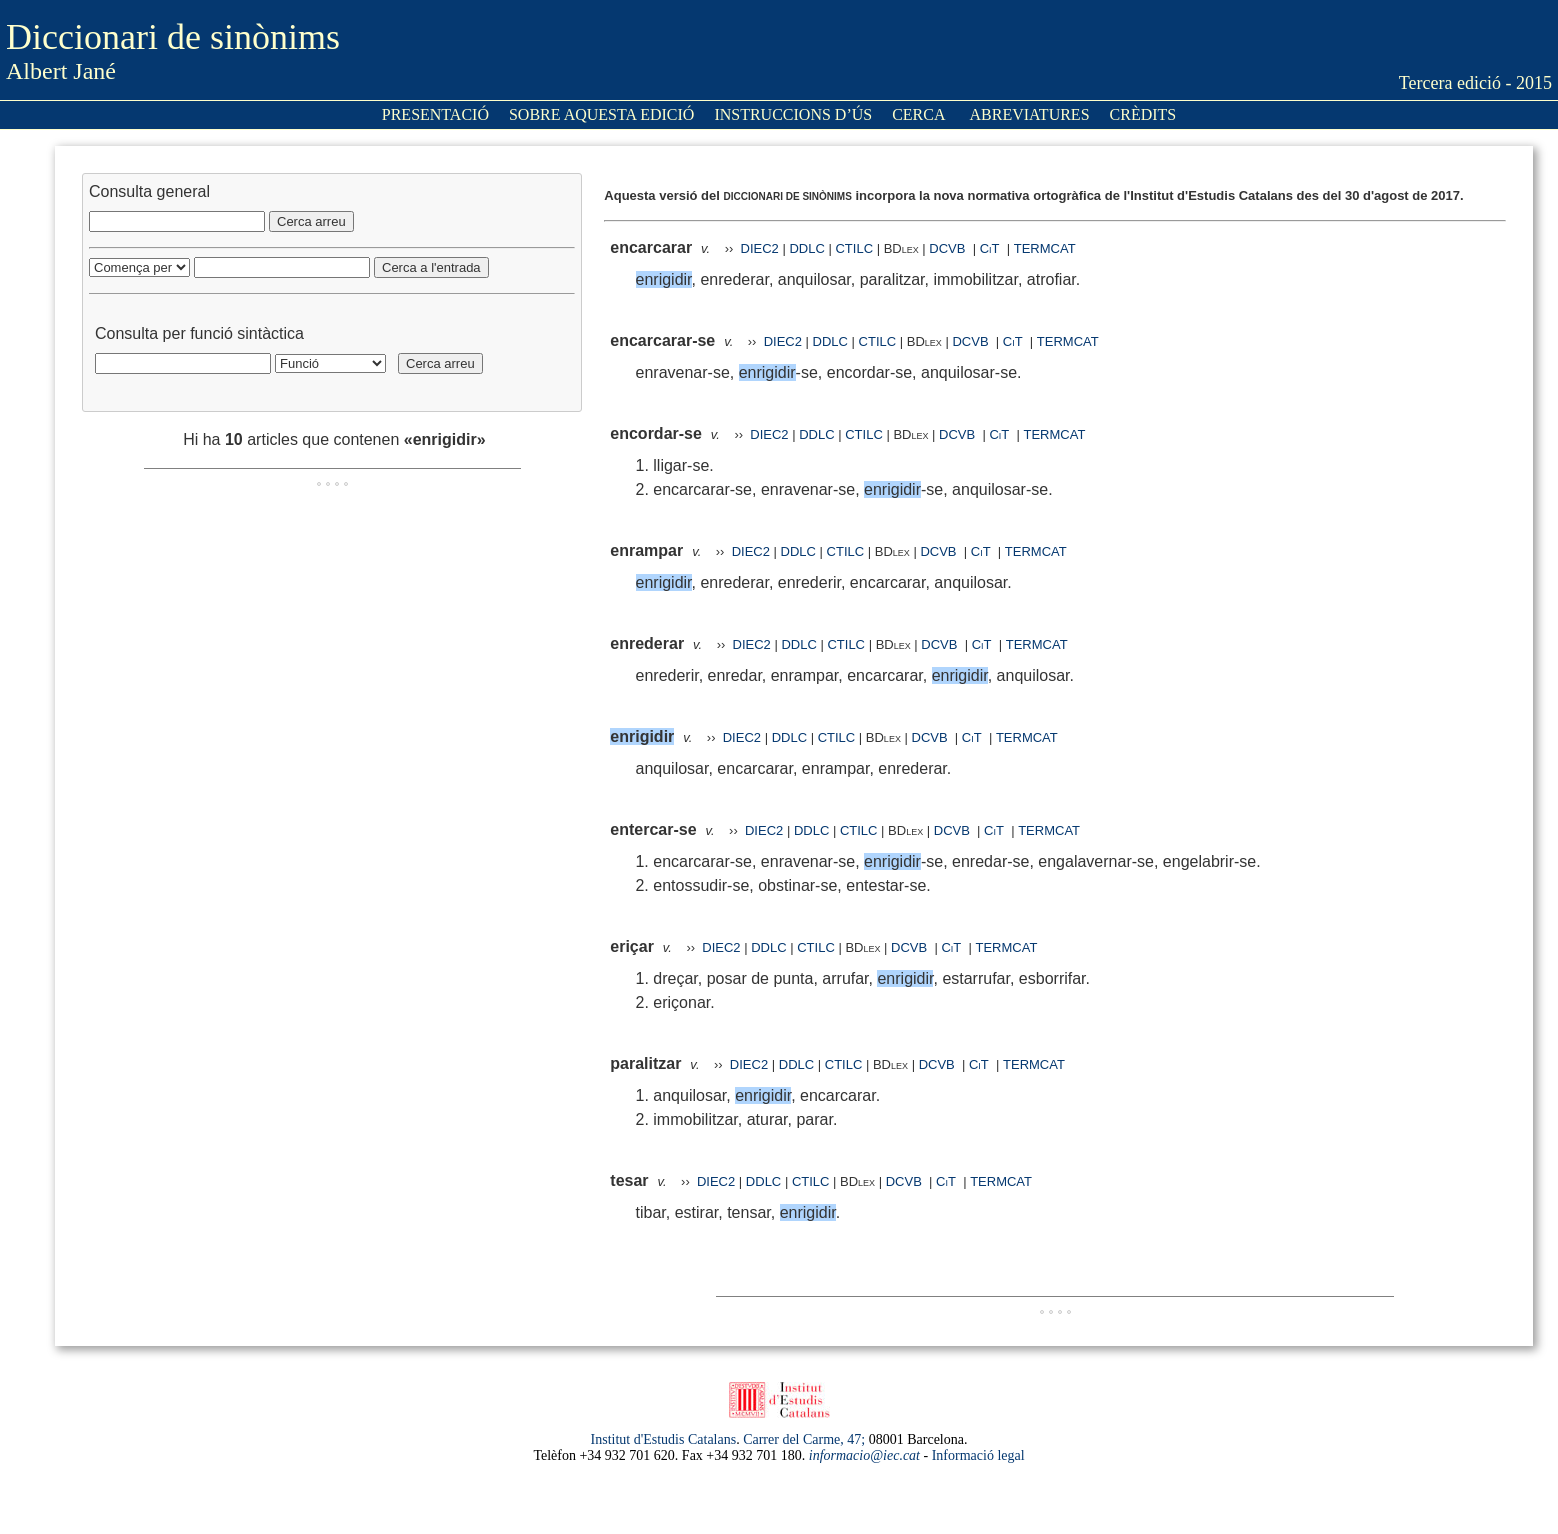 The height and width of the screenshot is (1534, 1558). I want to click on CTILC, so click(854, 248).